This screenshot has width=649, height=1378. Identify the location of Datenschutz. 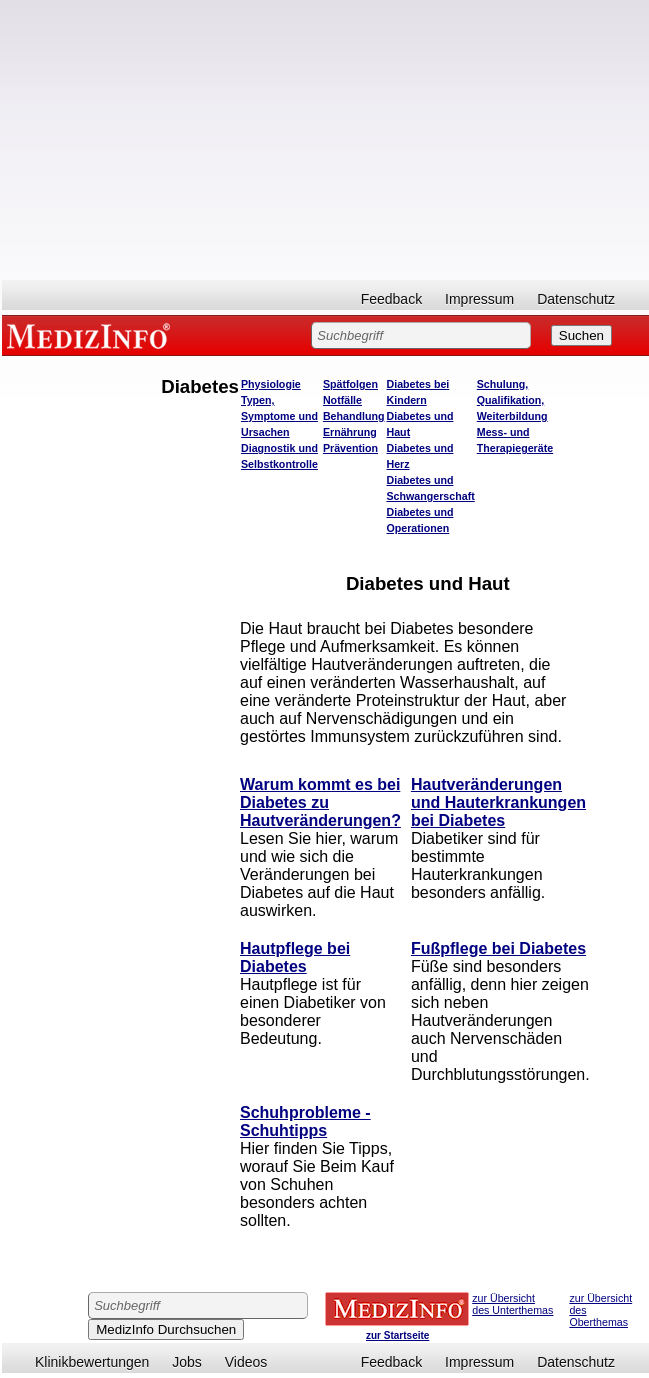
(576, 299).